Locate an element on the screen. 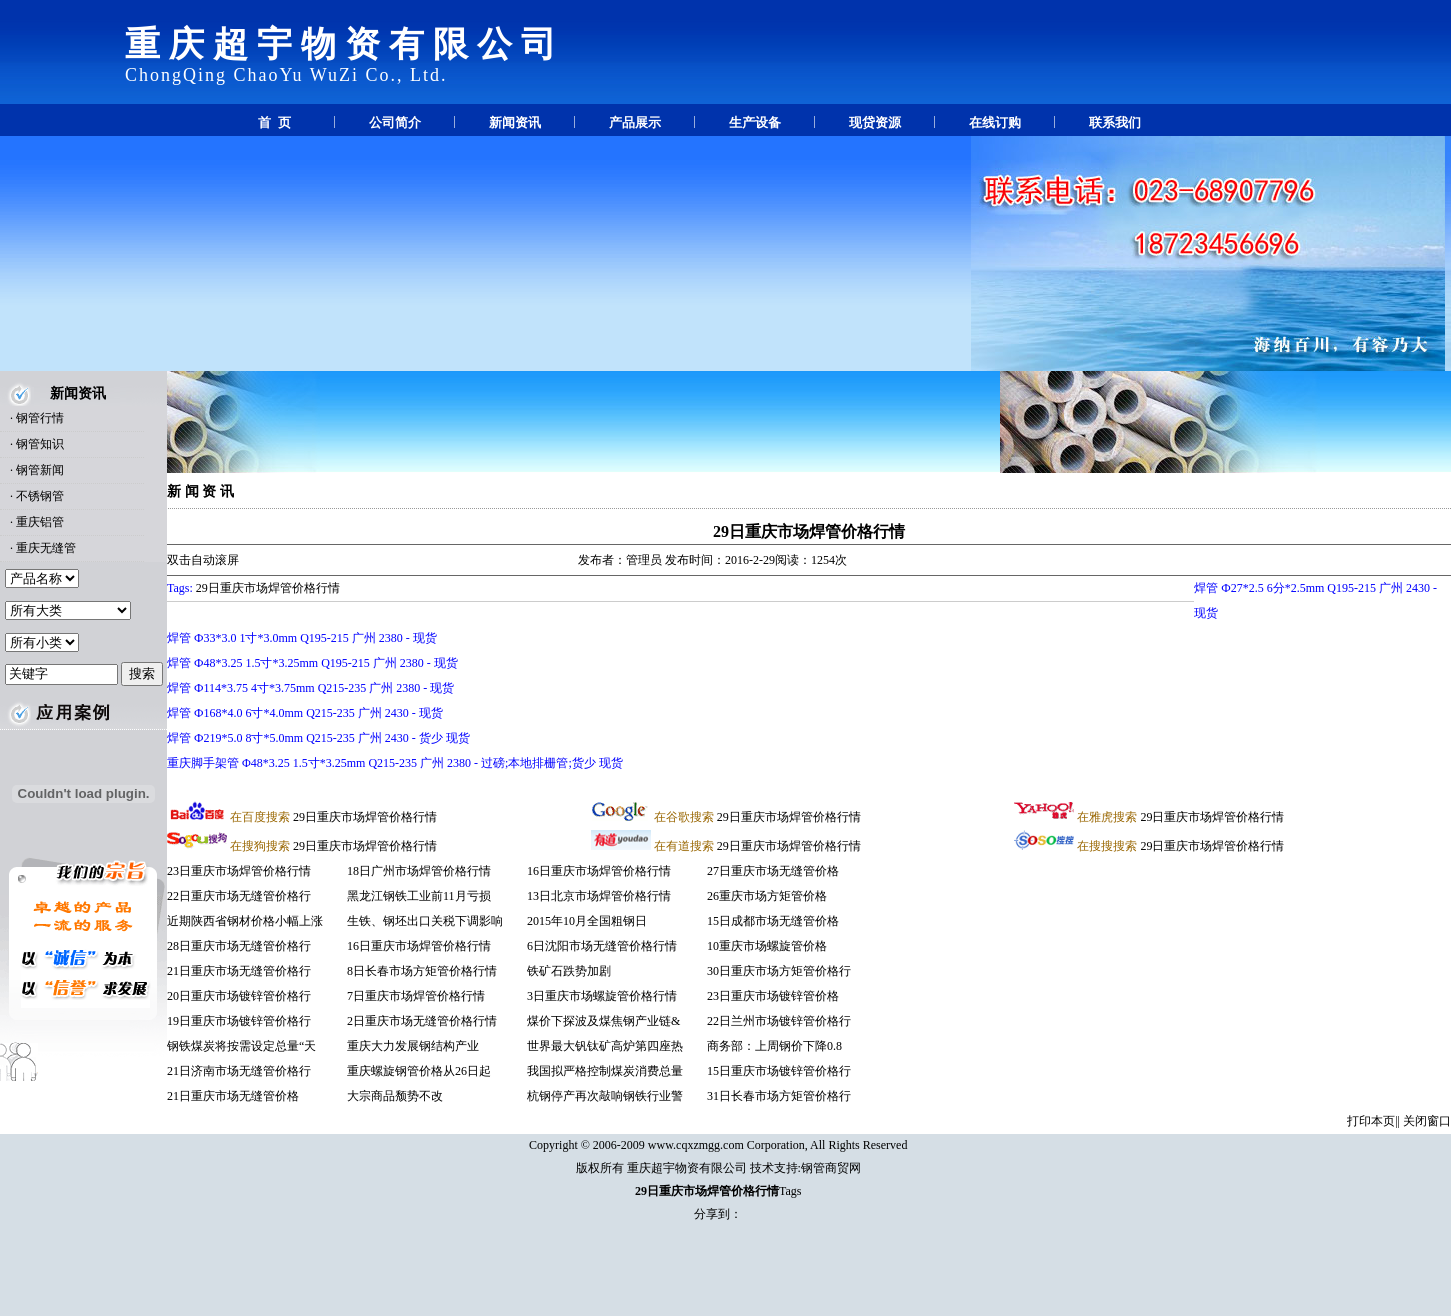 The image size is (1451, 1316). 22日兰州市场镀锌管价格行 is located at coordinates (779, 1021).